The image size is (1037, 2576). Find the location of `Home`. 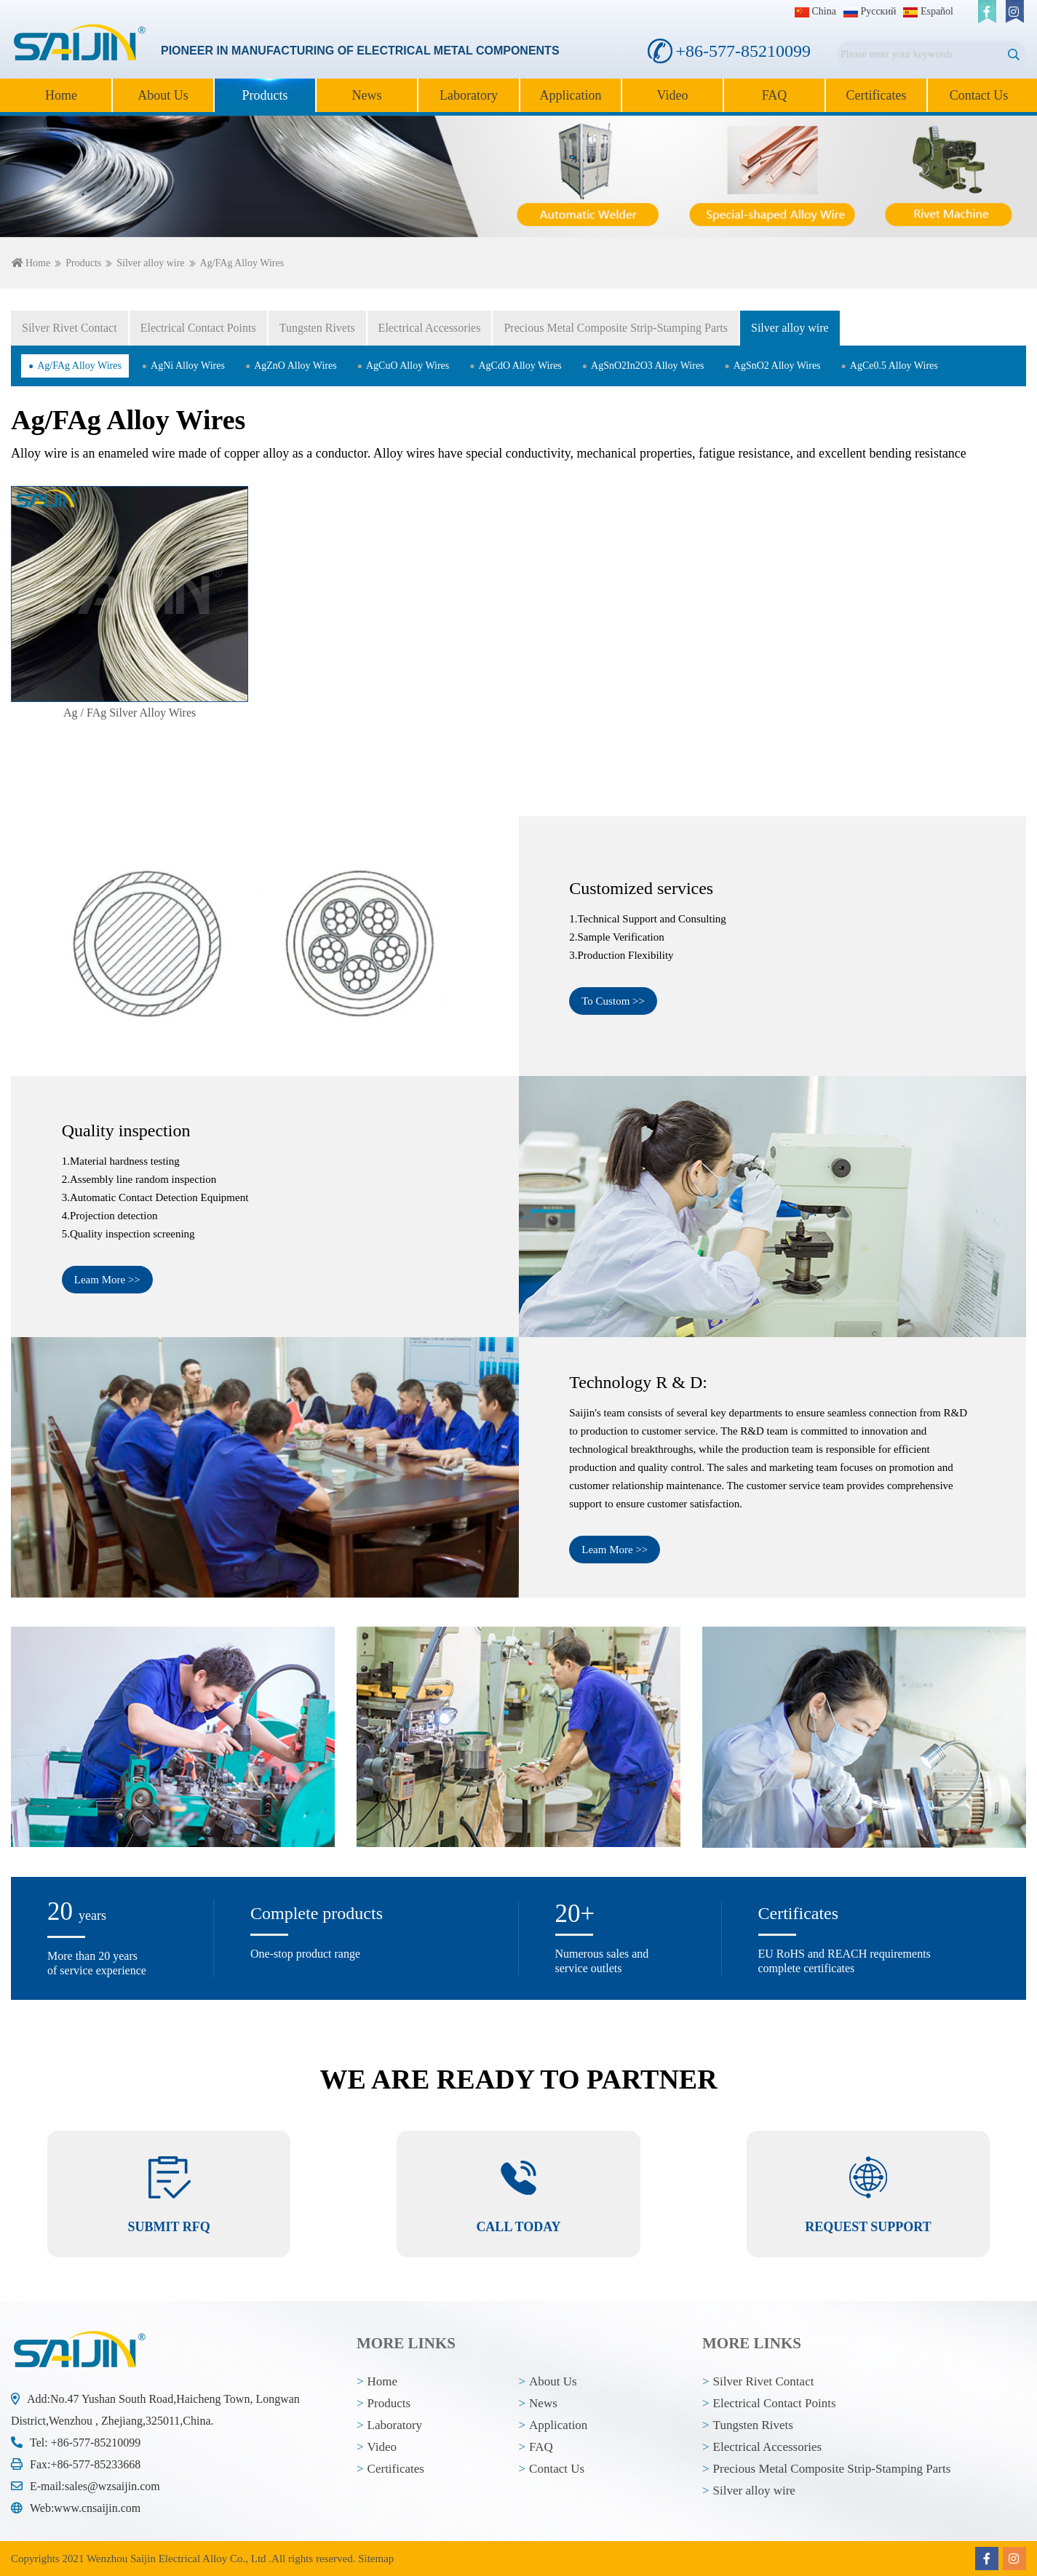

Home is located at coordinates (61, 95).